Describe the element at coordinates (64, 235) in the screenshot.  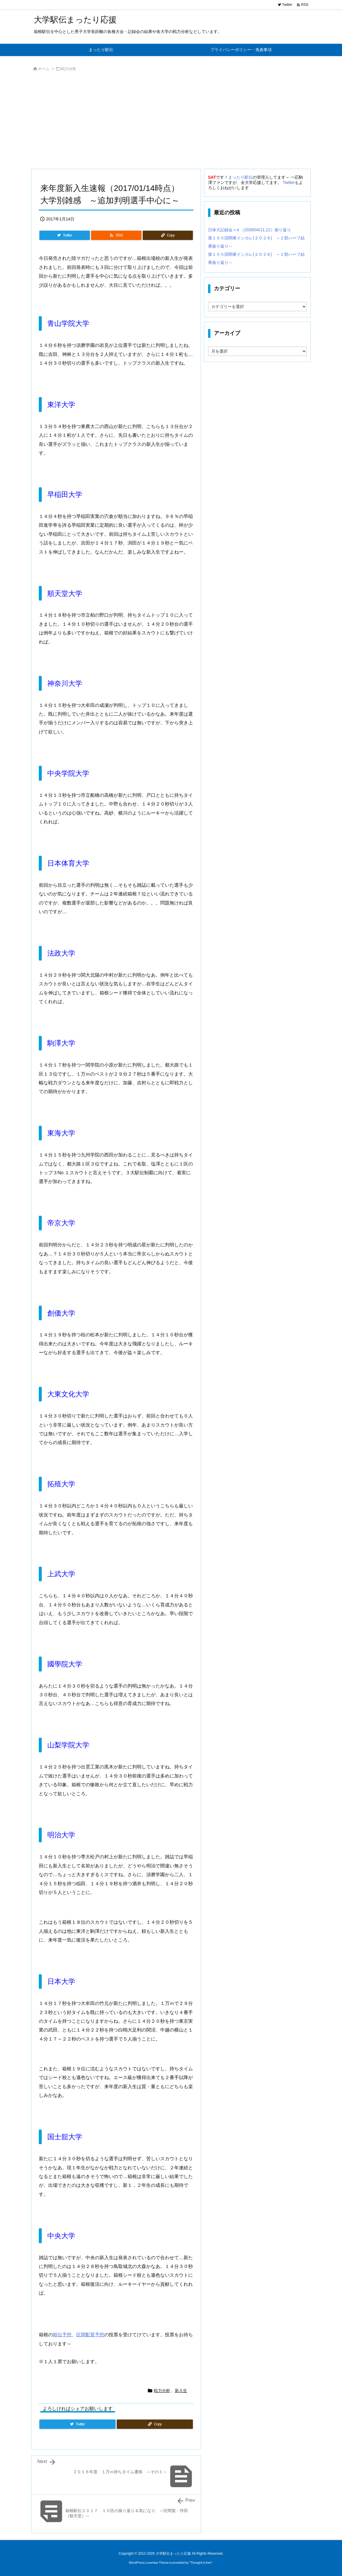
I see `[Twitter]` at that location.